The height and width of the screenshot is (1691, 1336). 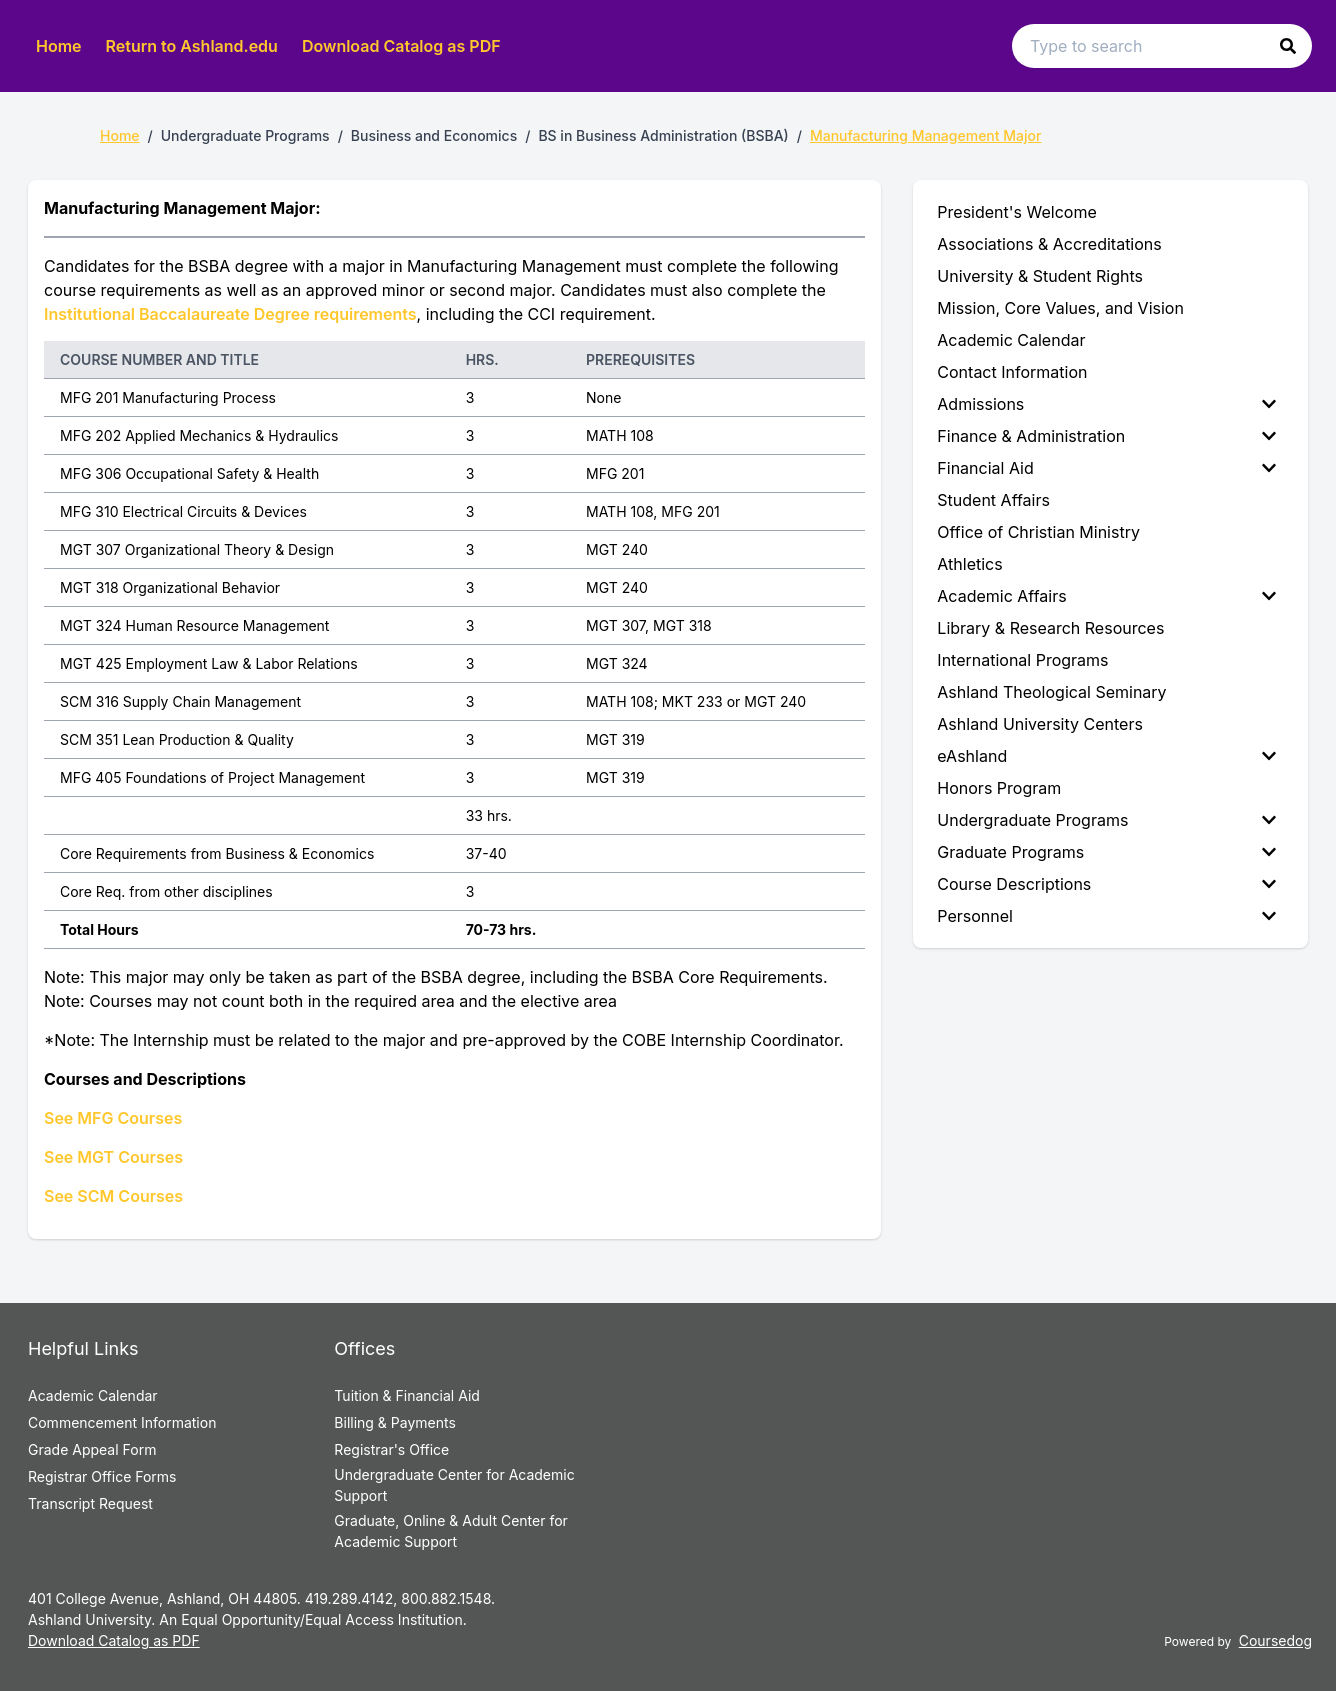 What do you see at coordinates (1106, 596) in the screenshot?
I see `Academic Affairs` at bounding box center [1106, 596].